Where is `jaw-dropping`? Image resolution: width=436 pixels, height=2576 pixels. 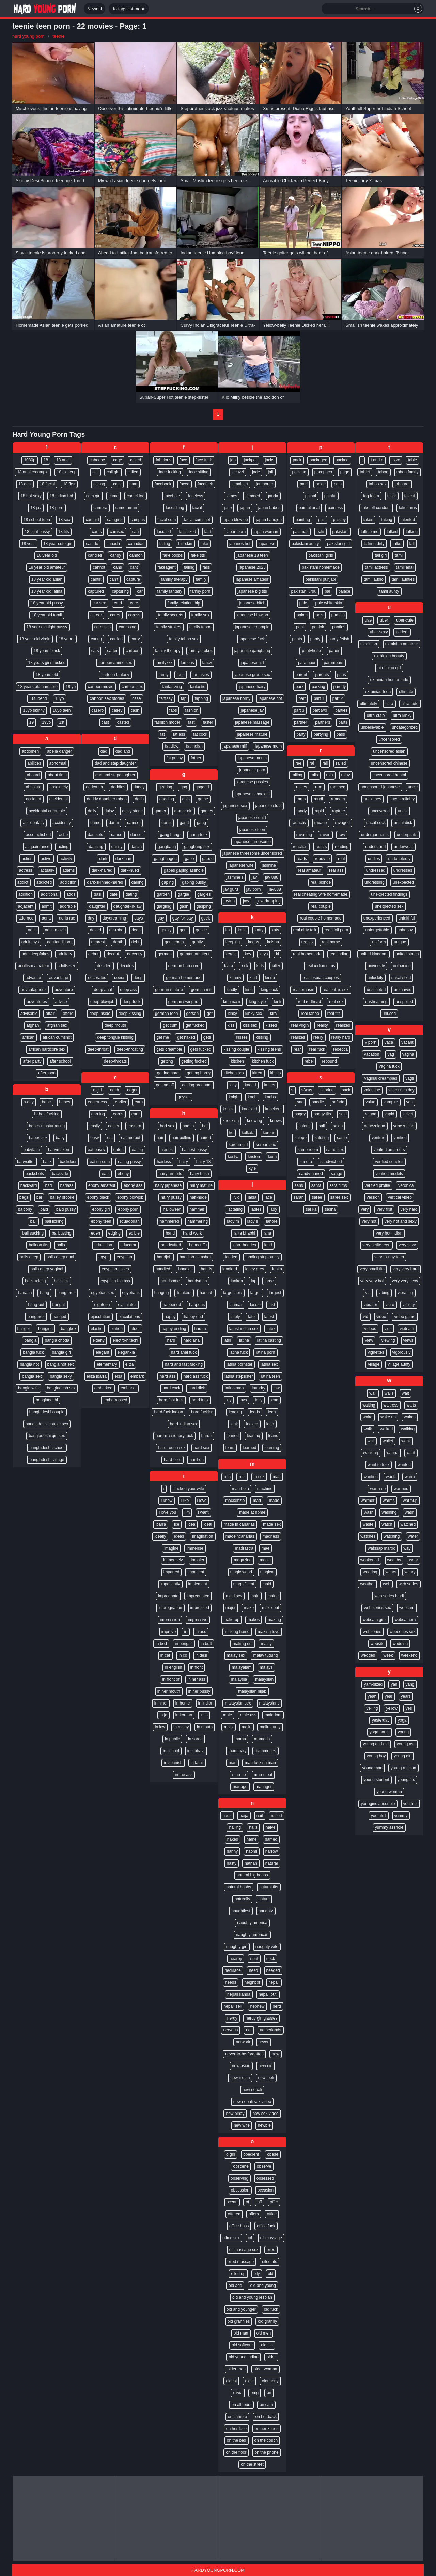 jaw-dropping is located at coordinates (269, 901).